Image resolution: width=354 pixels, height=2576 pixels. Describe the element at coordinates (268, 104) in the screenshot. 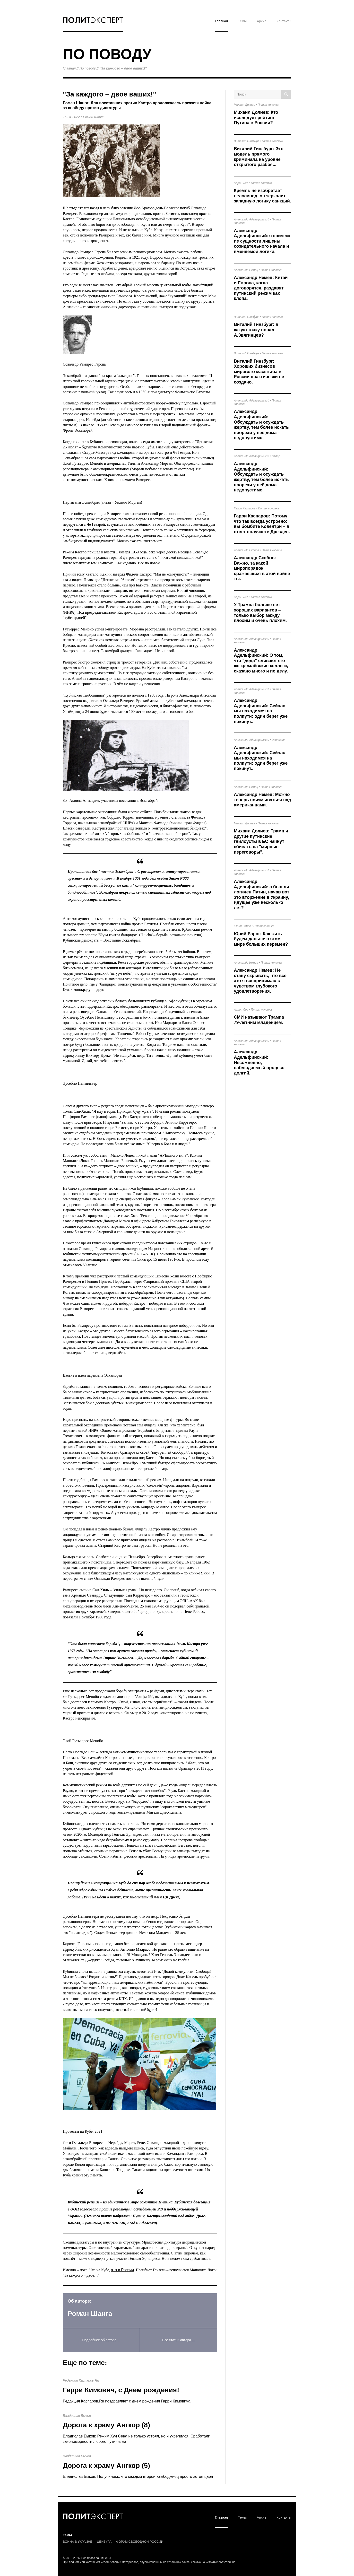

I see `Пятая колонка` at that location.